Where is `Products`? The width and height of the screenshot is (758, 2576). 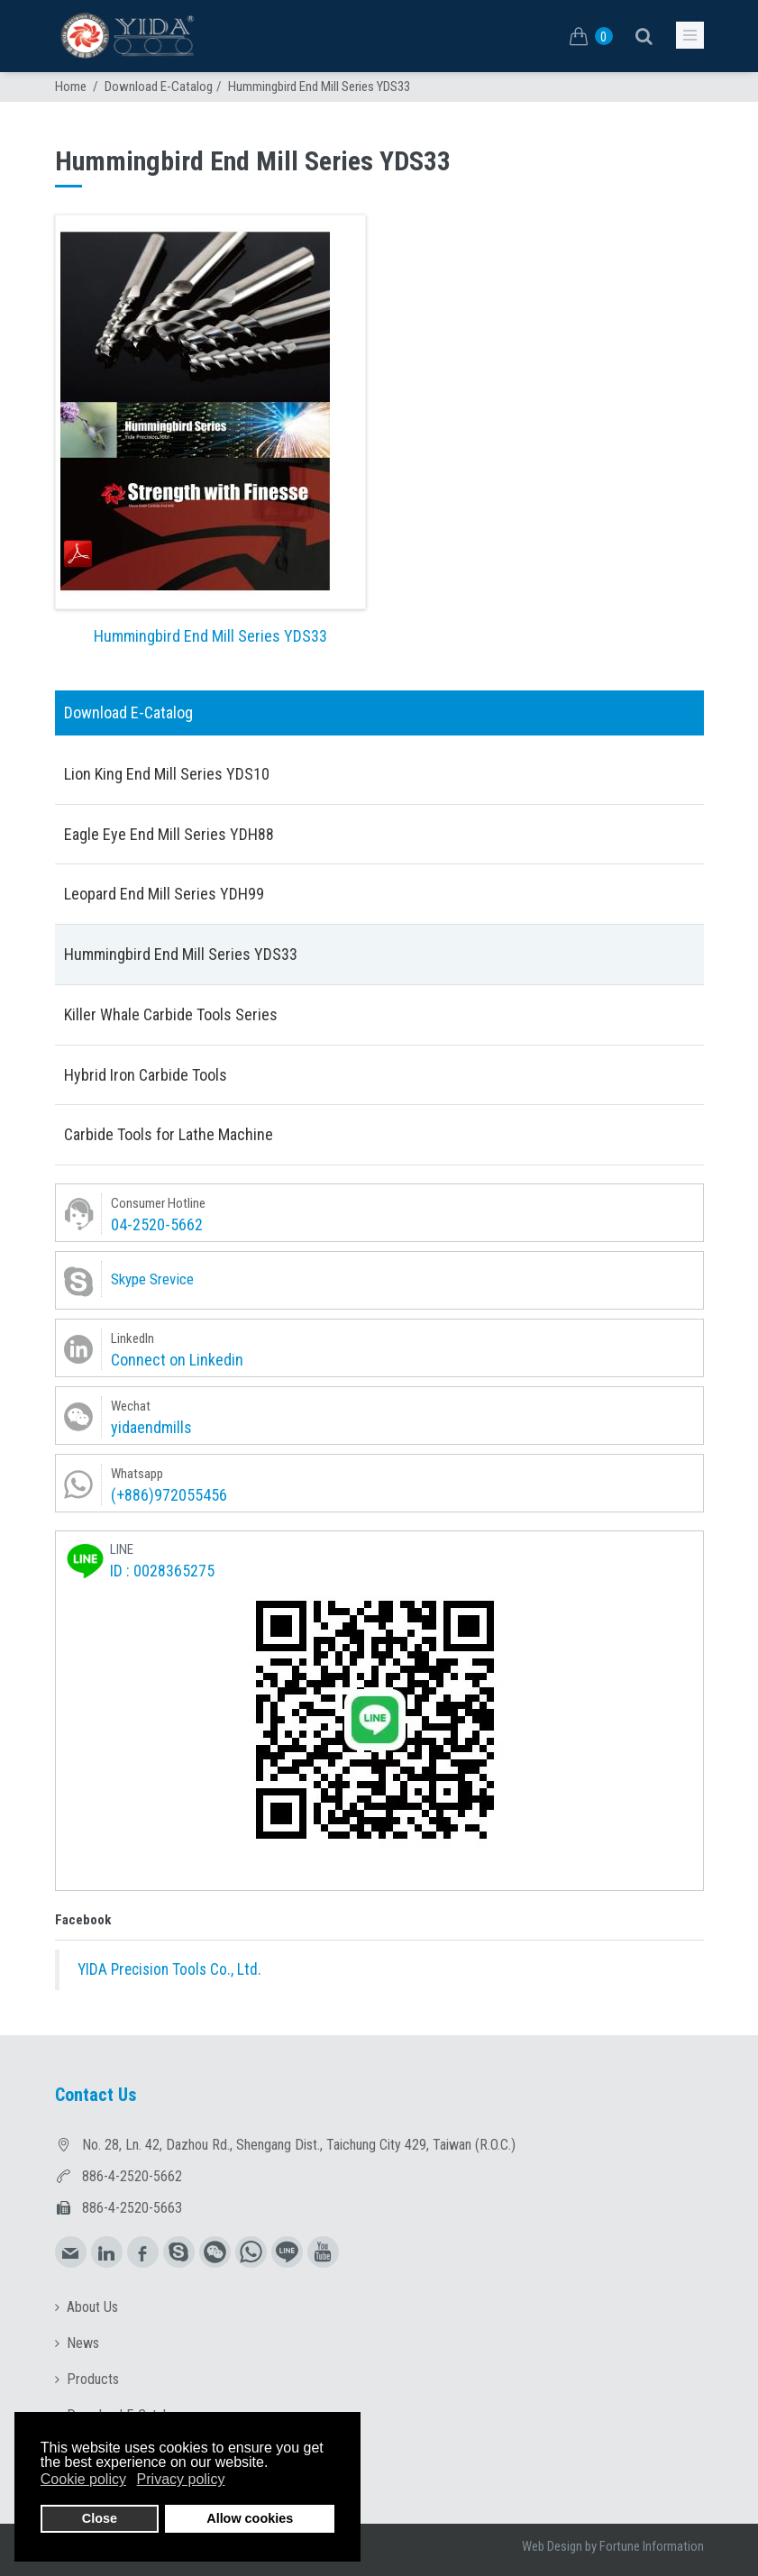 Products is located at coordinates (93, 2379).